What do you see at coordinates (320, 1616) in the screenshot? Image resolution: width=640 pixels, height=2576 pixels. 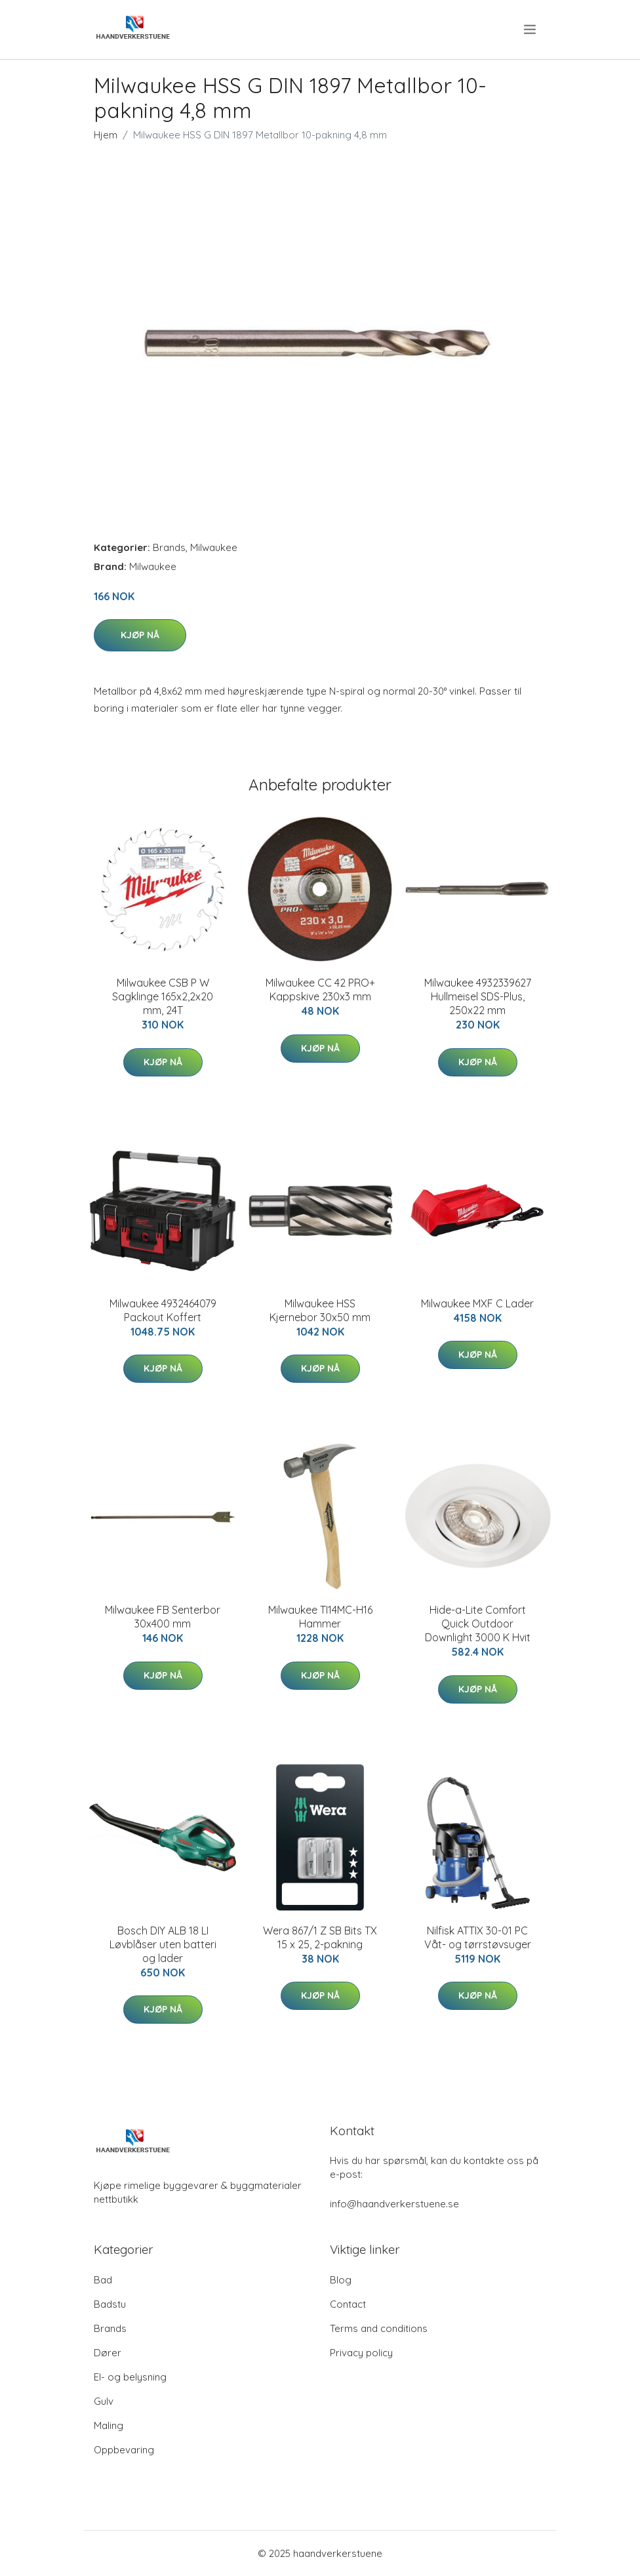 I see `Milwaukee TI14MC-H16 Hammer` at bounding box center [320, 1616].